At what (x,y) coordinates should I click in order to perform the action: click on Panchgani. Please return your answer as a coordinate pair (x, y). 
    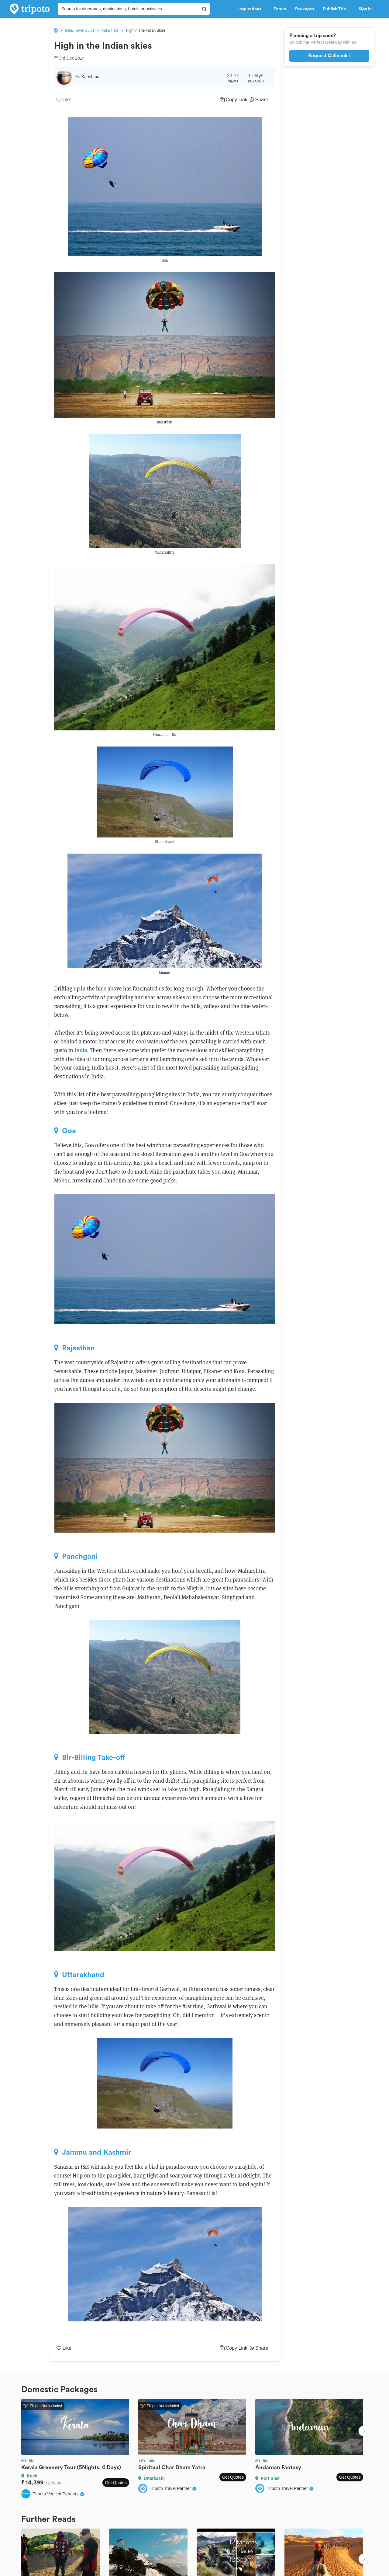
    Looking at the image, I should click on (76, 1556).